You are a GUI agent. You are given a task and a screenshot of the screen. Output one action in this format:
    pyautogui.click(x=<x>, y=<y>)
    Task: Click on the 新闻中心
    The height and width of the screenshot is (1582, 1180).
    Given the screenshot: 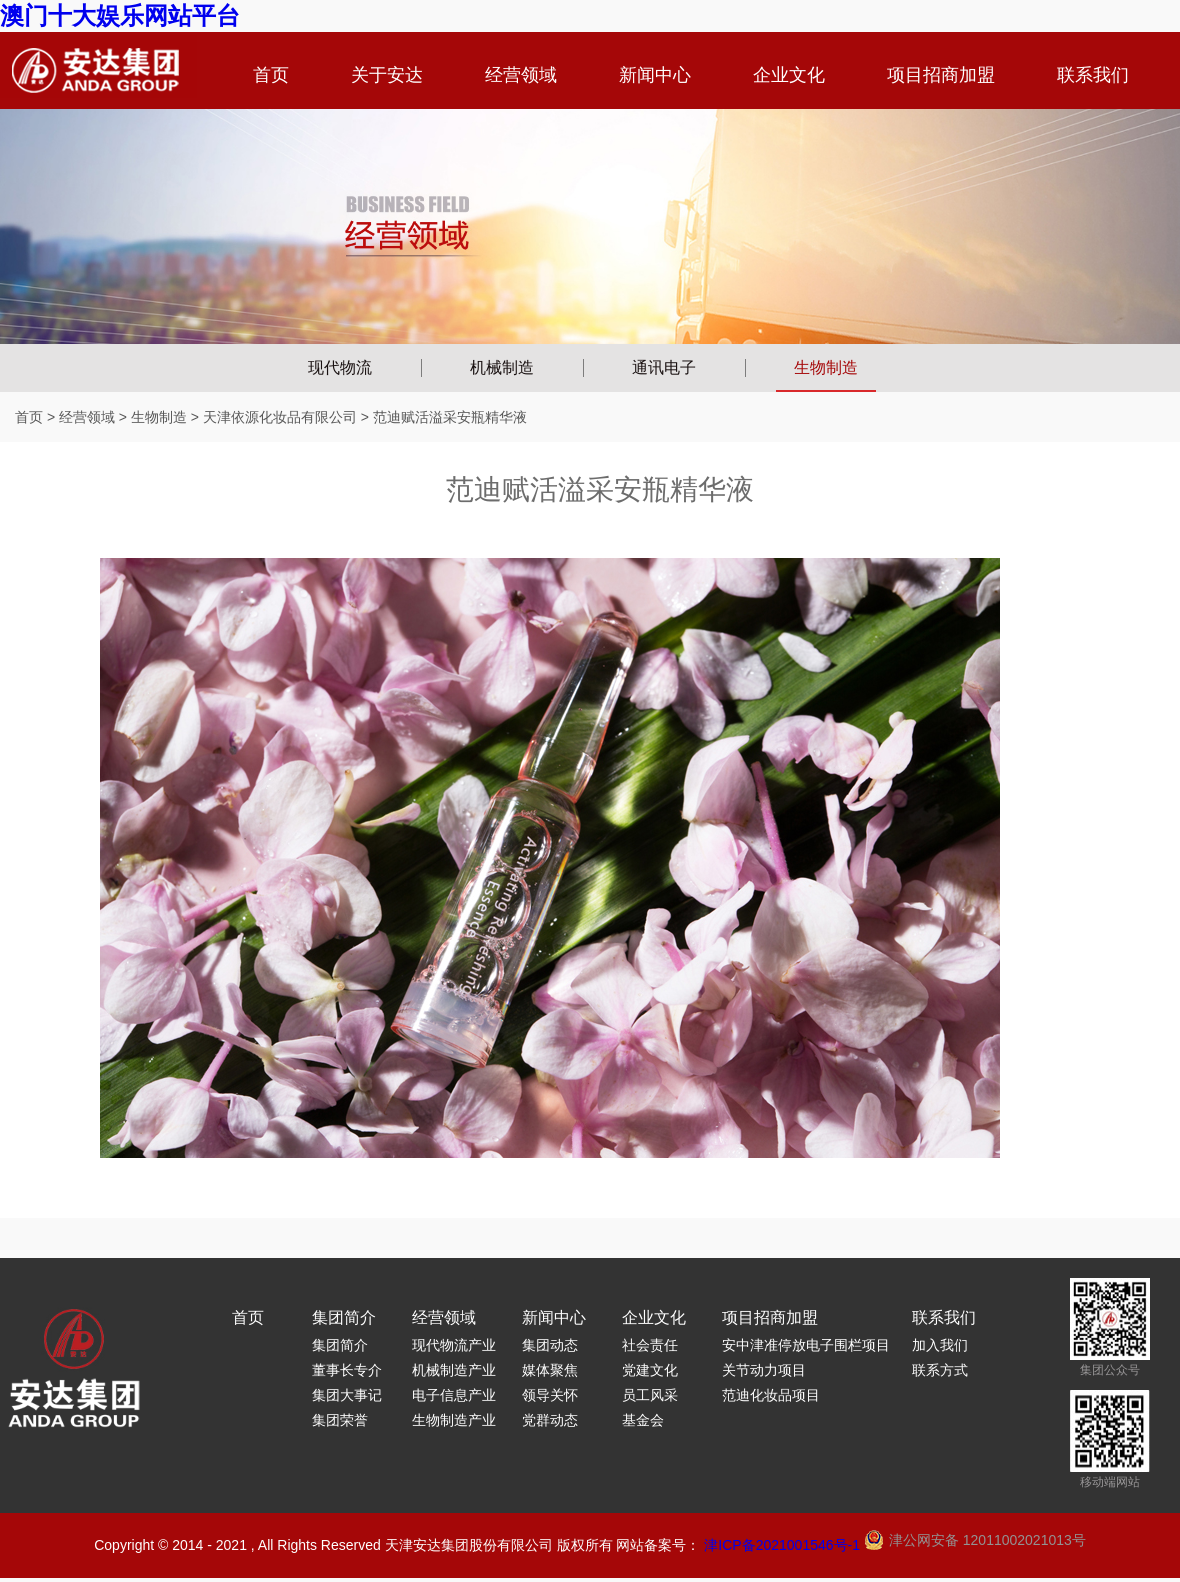 What is the action you would take?
    pyautogui.click(x=655, y=75)
    